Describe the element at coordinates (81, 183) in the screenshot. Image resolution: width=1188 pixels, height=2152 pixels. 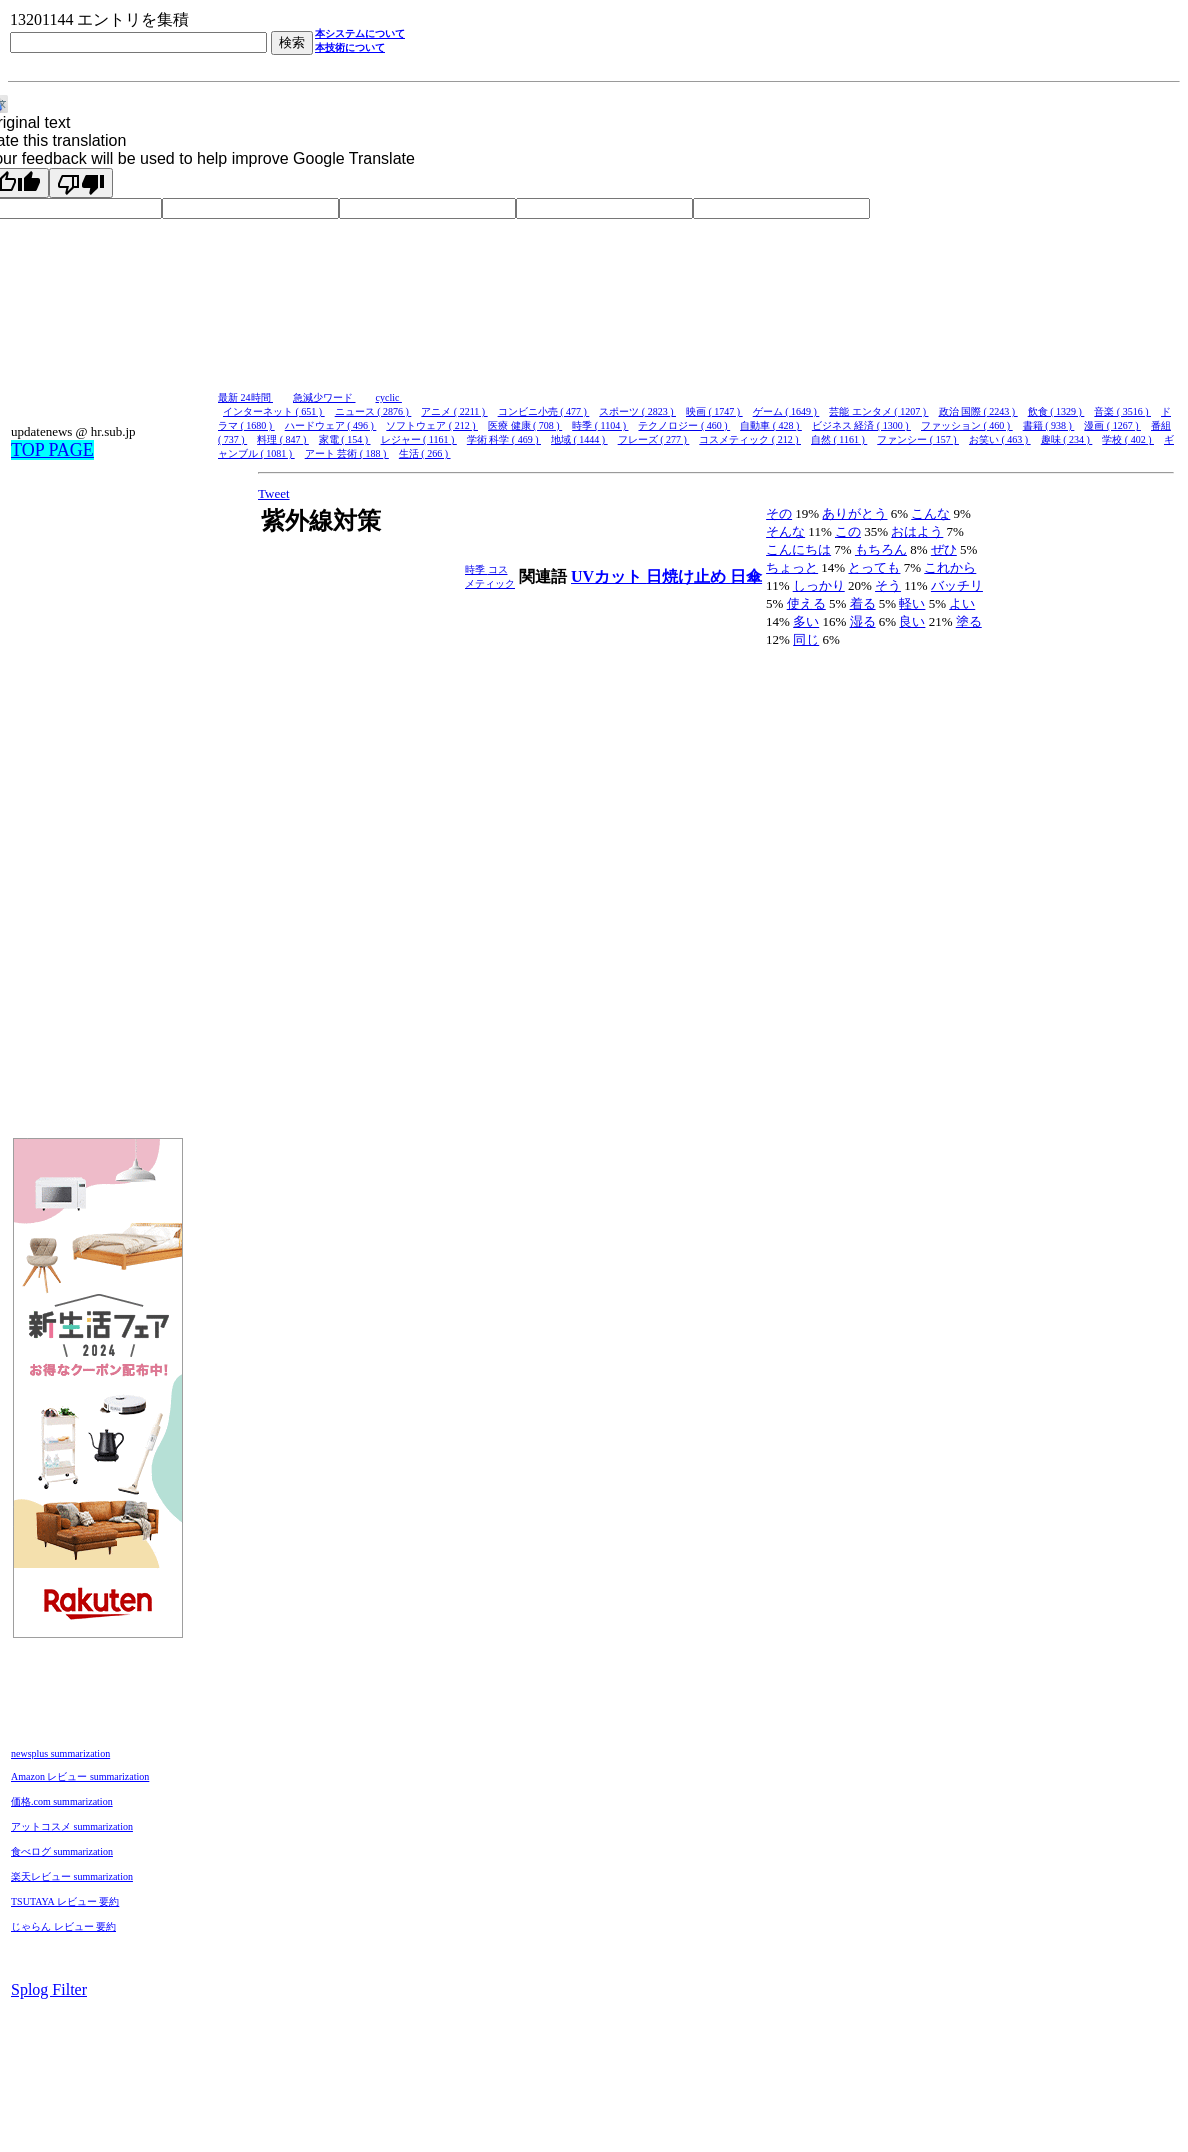
I see `[Poor translation]` at that location.